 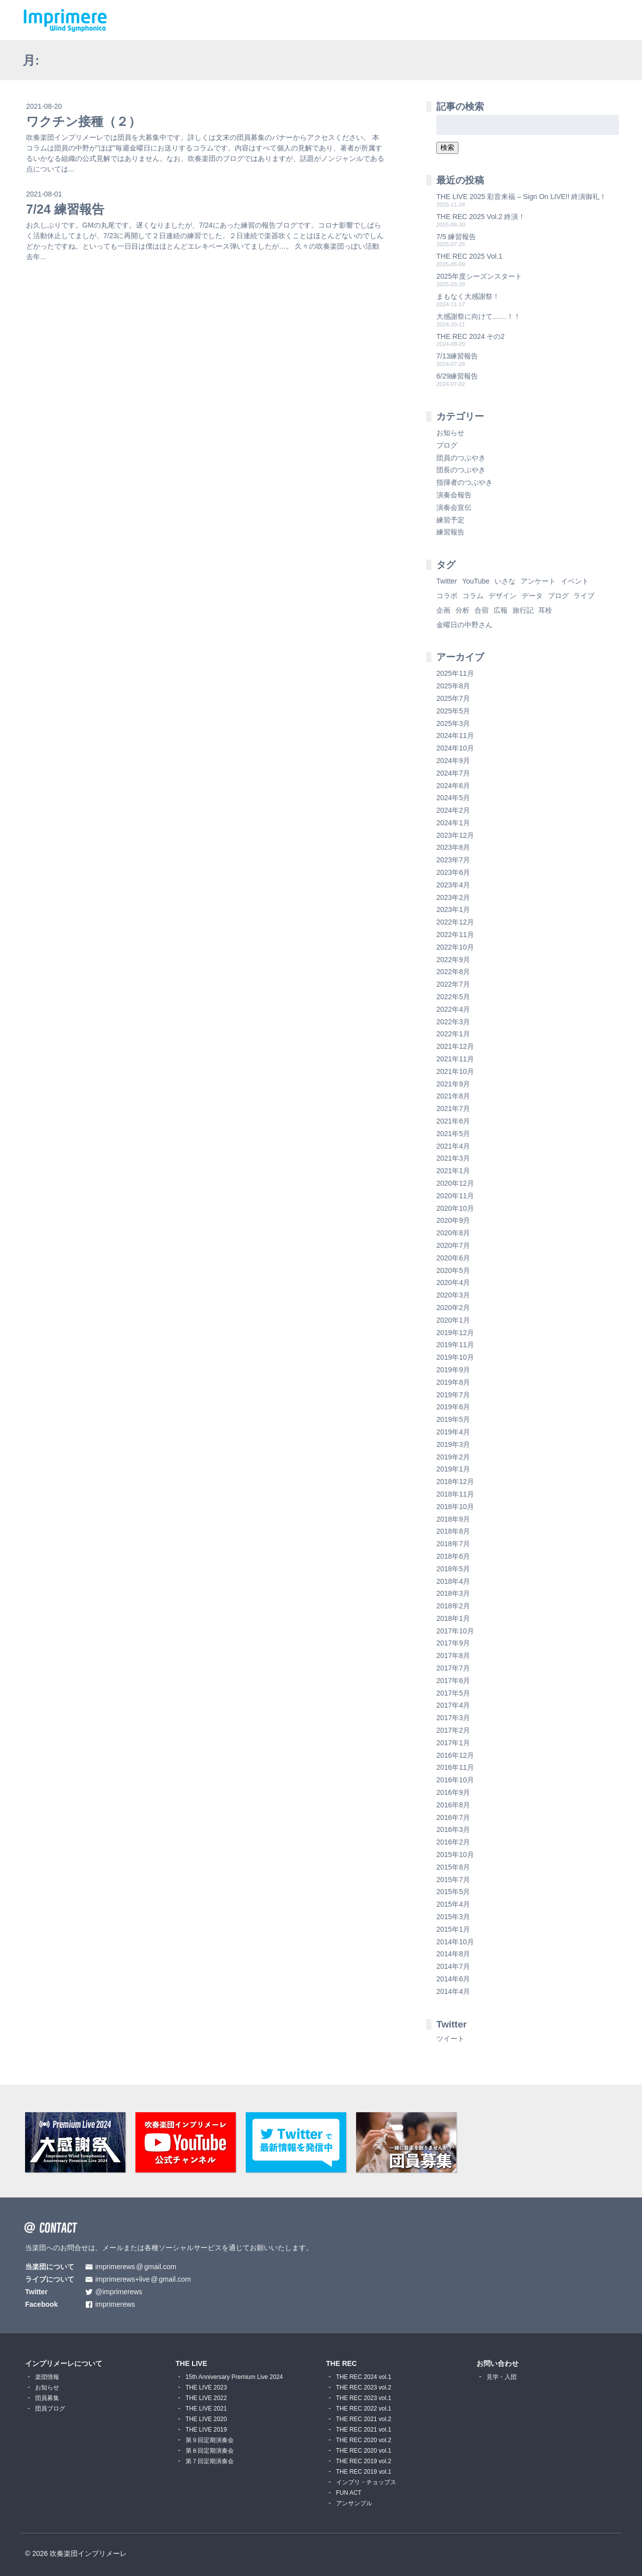 What do you see at coordinates (453, 1308) in the screenshot?
I see `2020年2月` at bounding box center [453, 1308].